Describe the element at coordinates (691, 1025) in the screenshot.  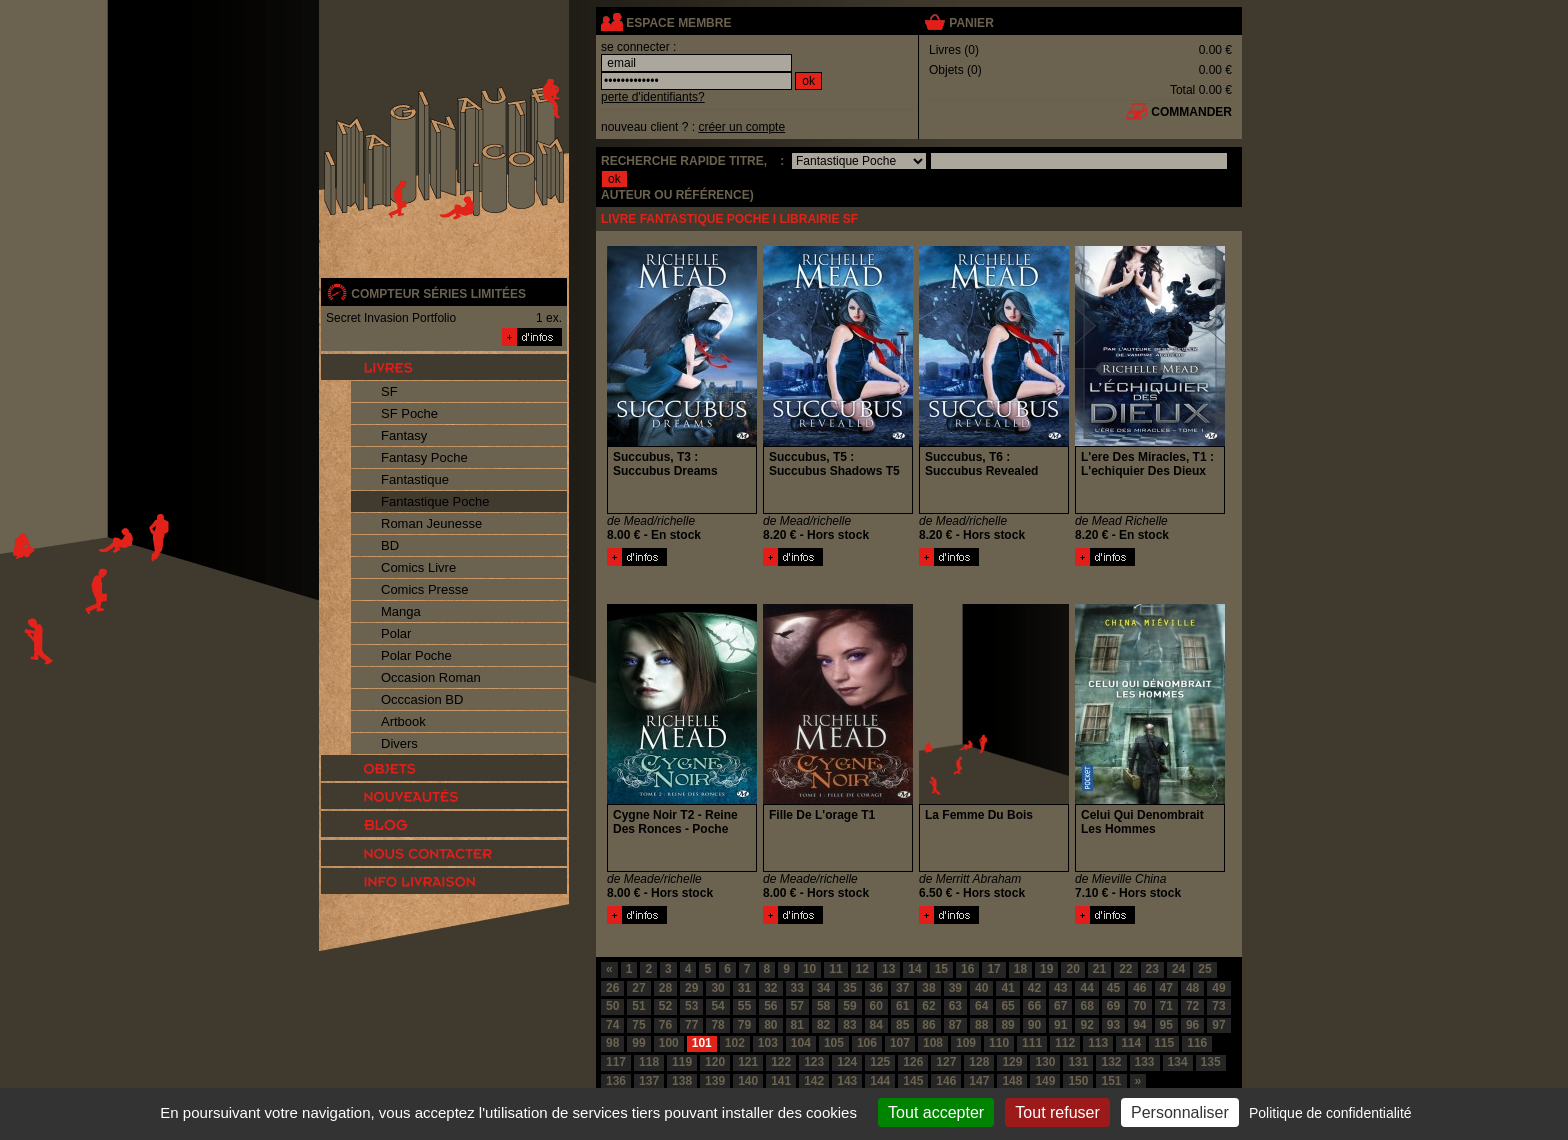
I see `77` at that location.